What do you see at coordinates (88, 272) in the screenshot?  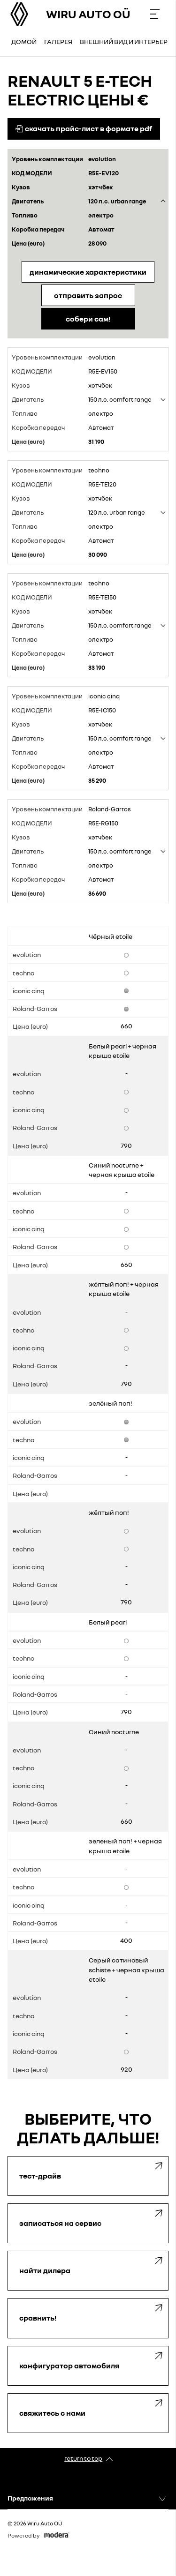 I see `Динамические характеристики` at bounding box center [88, 272].